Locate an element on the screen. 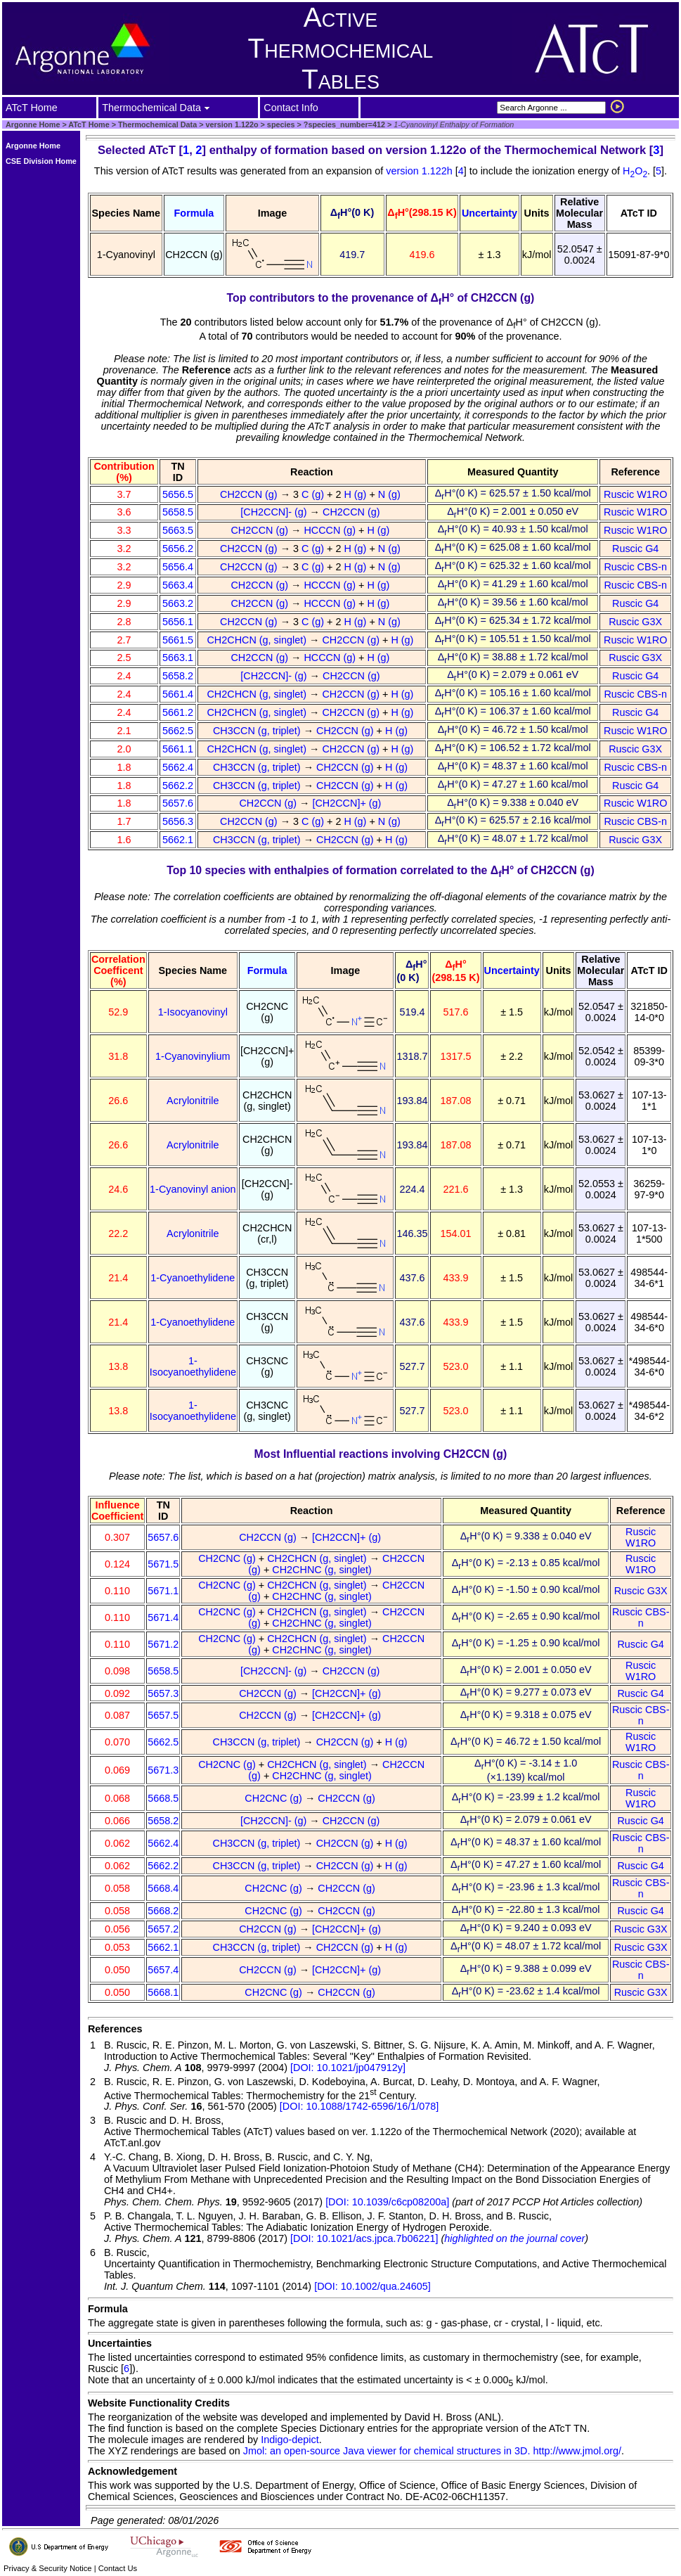  References is located at coordinates (115, 2028).